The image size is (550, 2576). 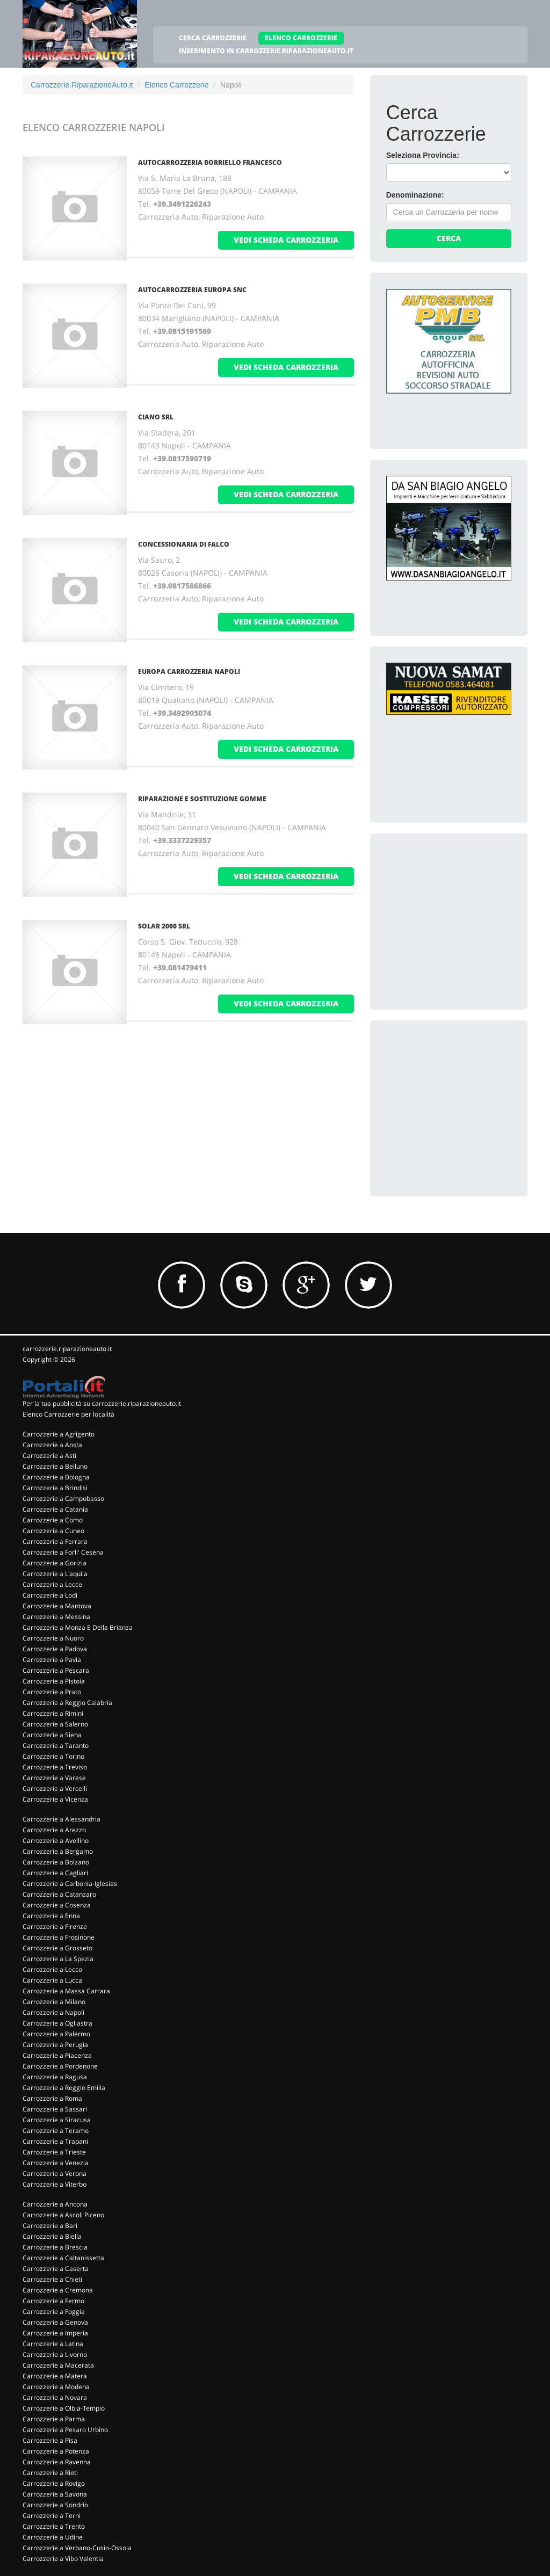 What do you see at coordinates (52, 1980) in the screenshot?
I see `Carrozzerie a Lucca` at bounding box center [52, 1980].